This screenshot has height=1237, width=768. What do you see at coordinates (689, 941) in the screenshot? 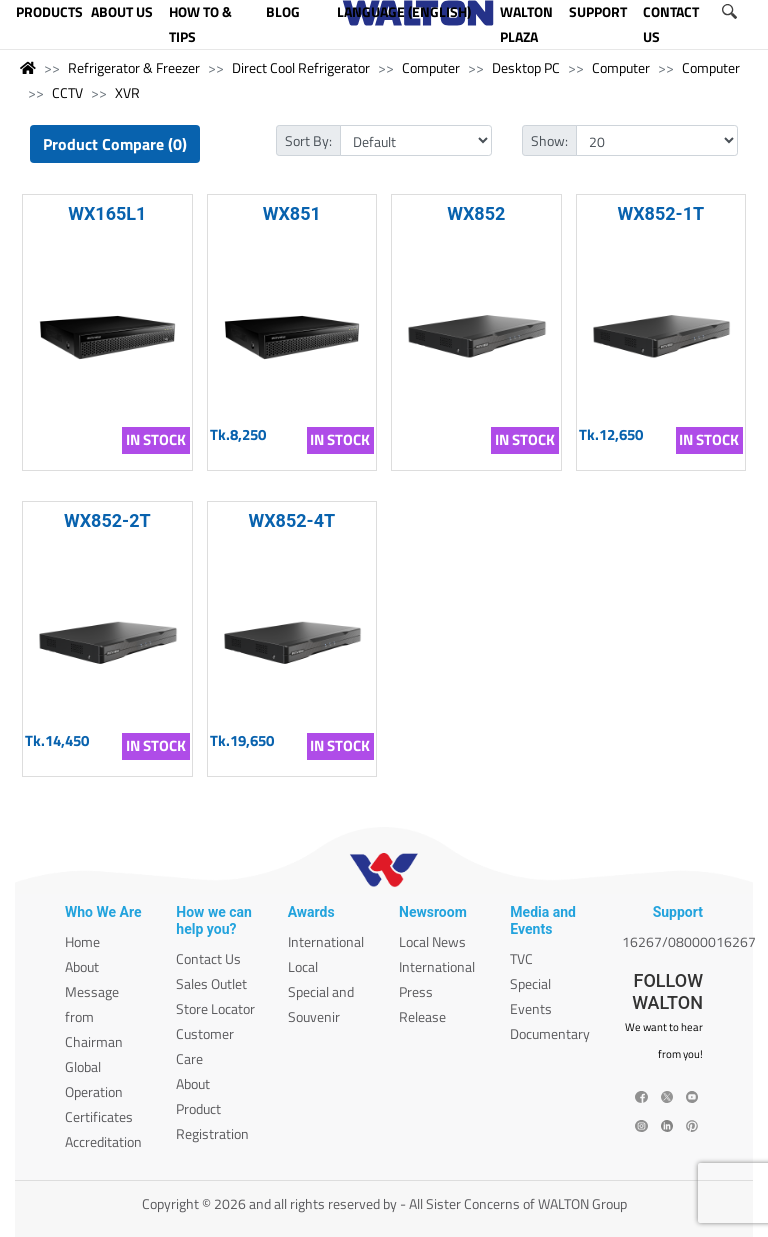
I see `16267/08000016267` at bounding box center [689, 941].